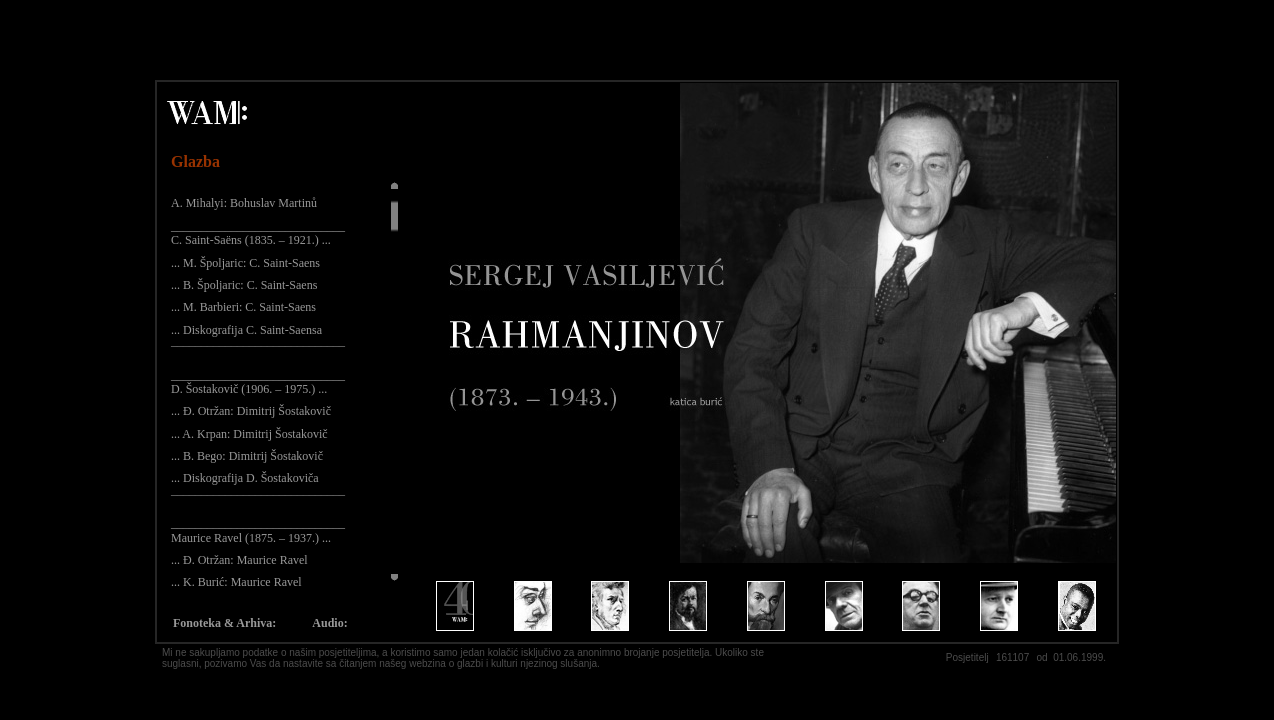 This screenshot has height=720, width=1274. What do you see at coordinates (247, 456) in the screenshot?
I see `... B. Bego: Dimitrij Šostakovič` at bounding box center [247, 456].